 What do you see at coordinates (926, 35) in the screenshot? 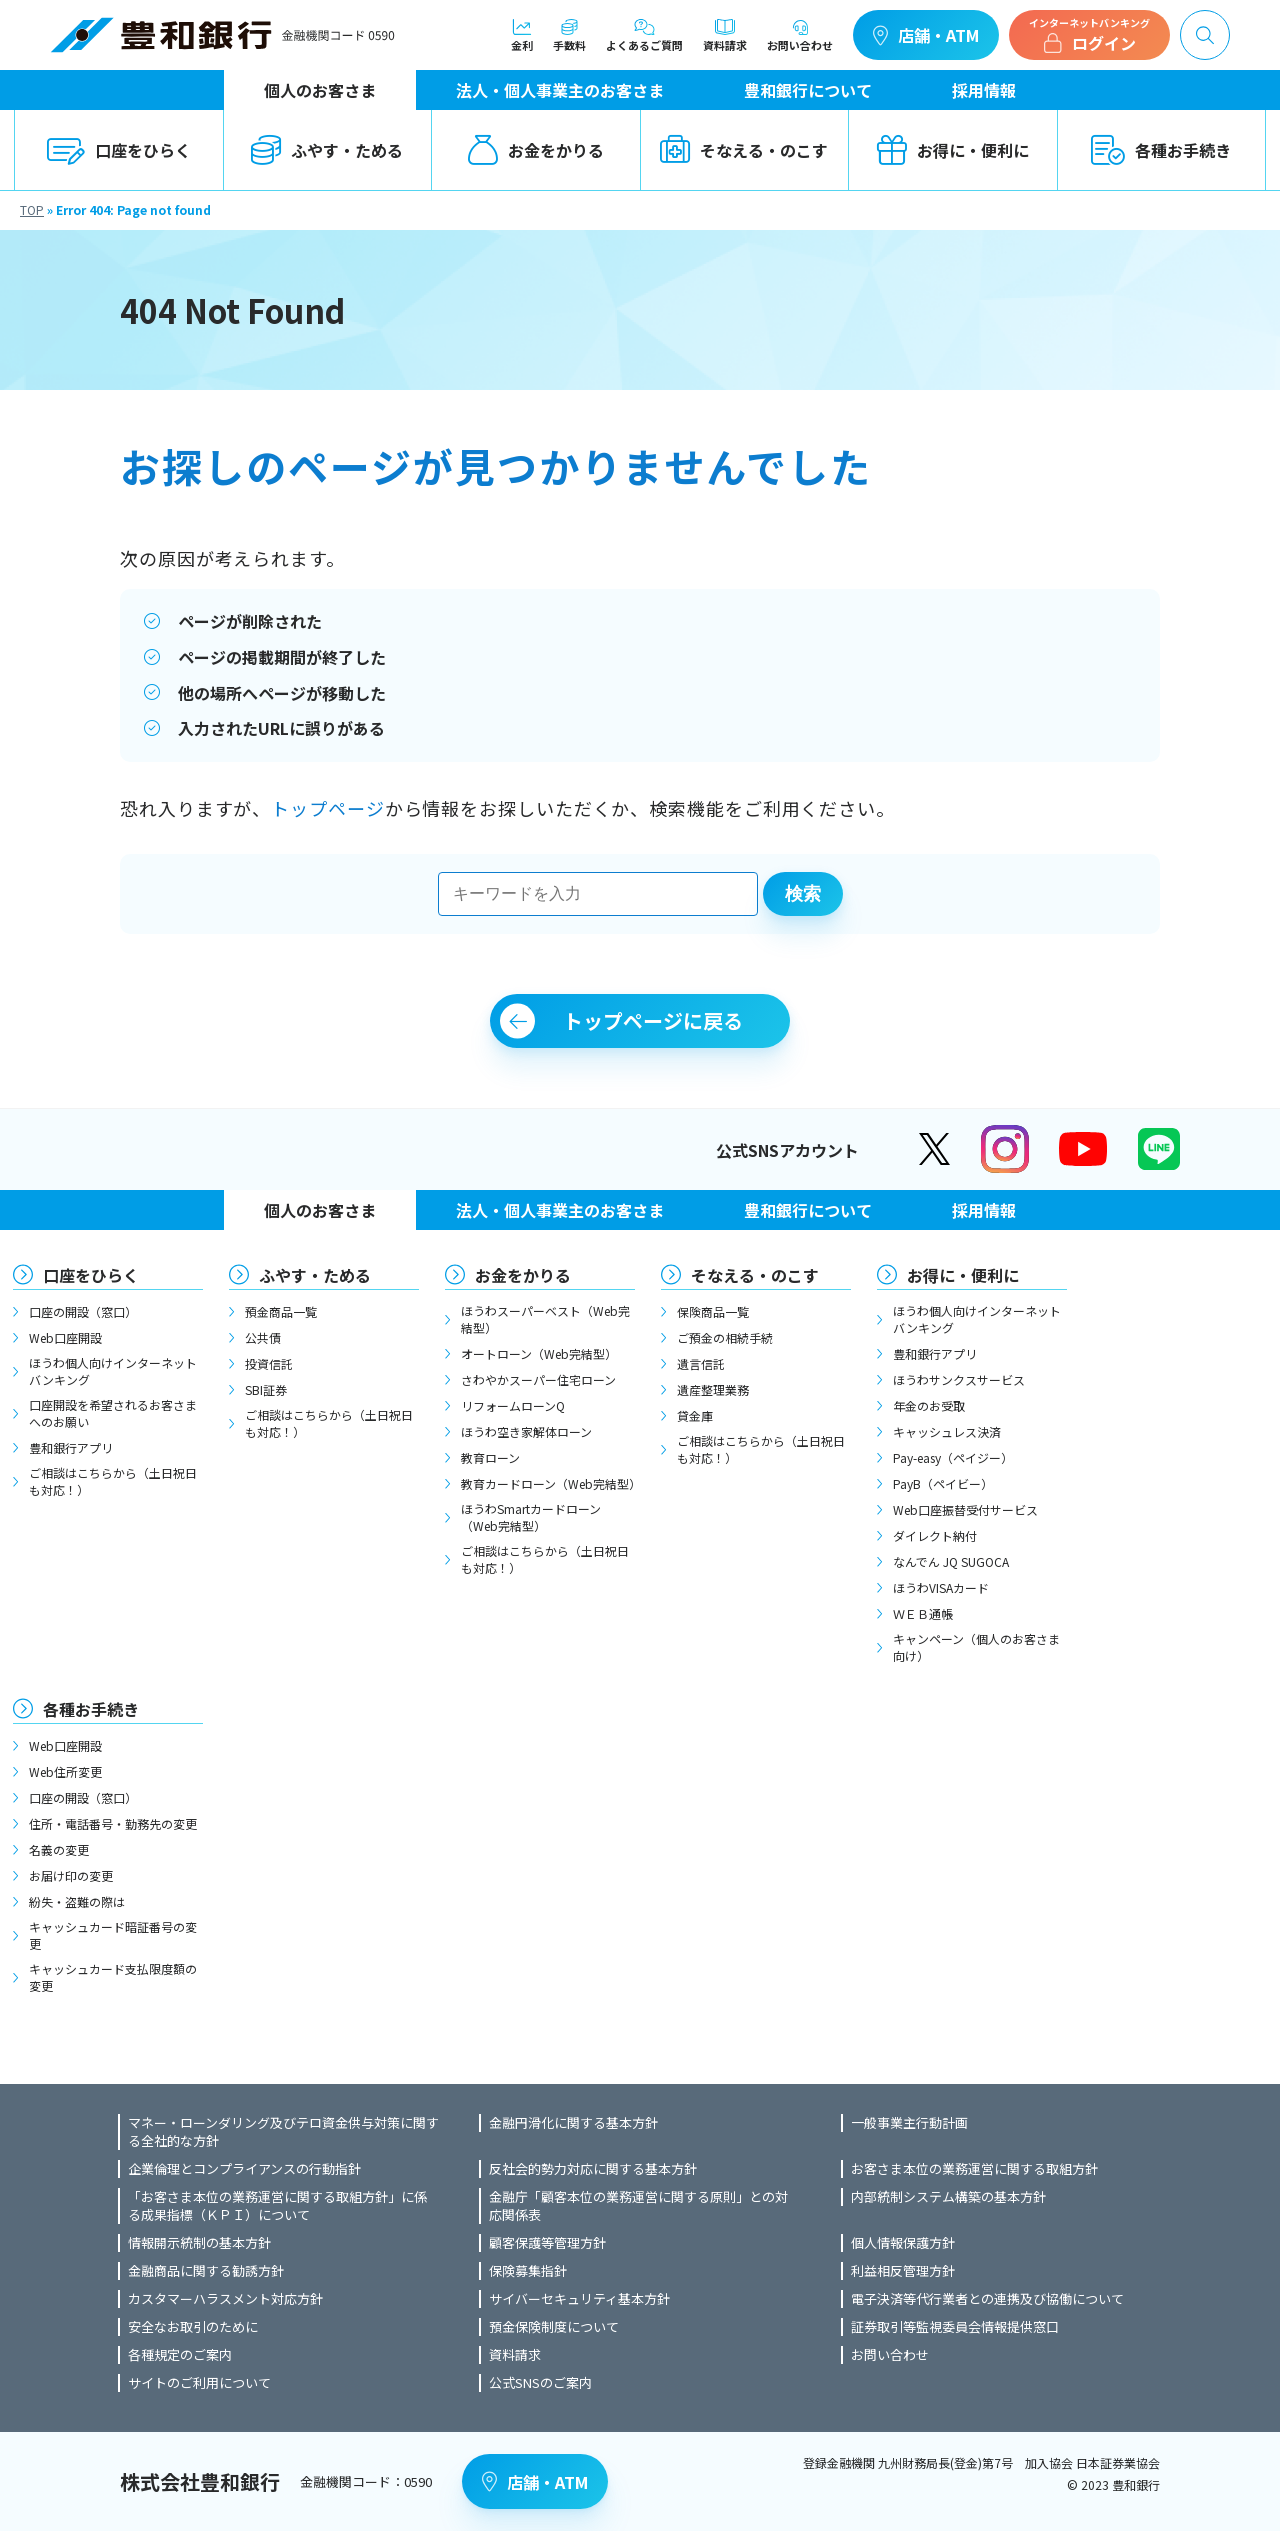
I see `店舗・ATM` at bounding box center [926, 35].